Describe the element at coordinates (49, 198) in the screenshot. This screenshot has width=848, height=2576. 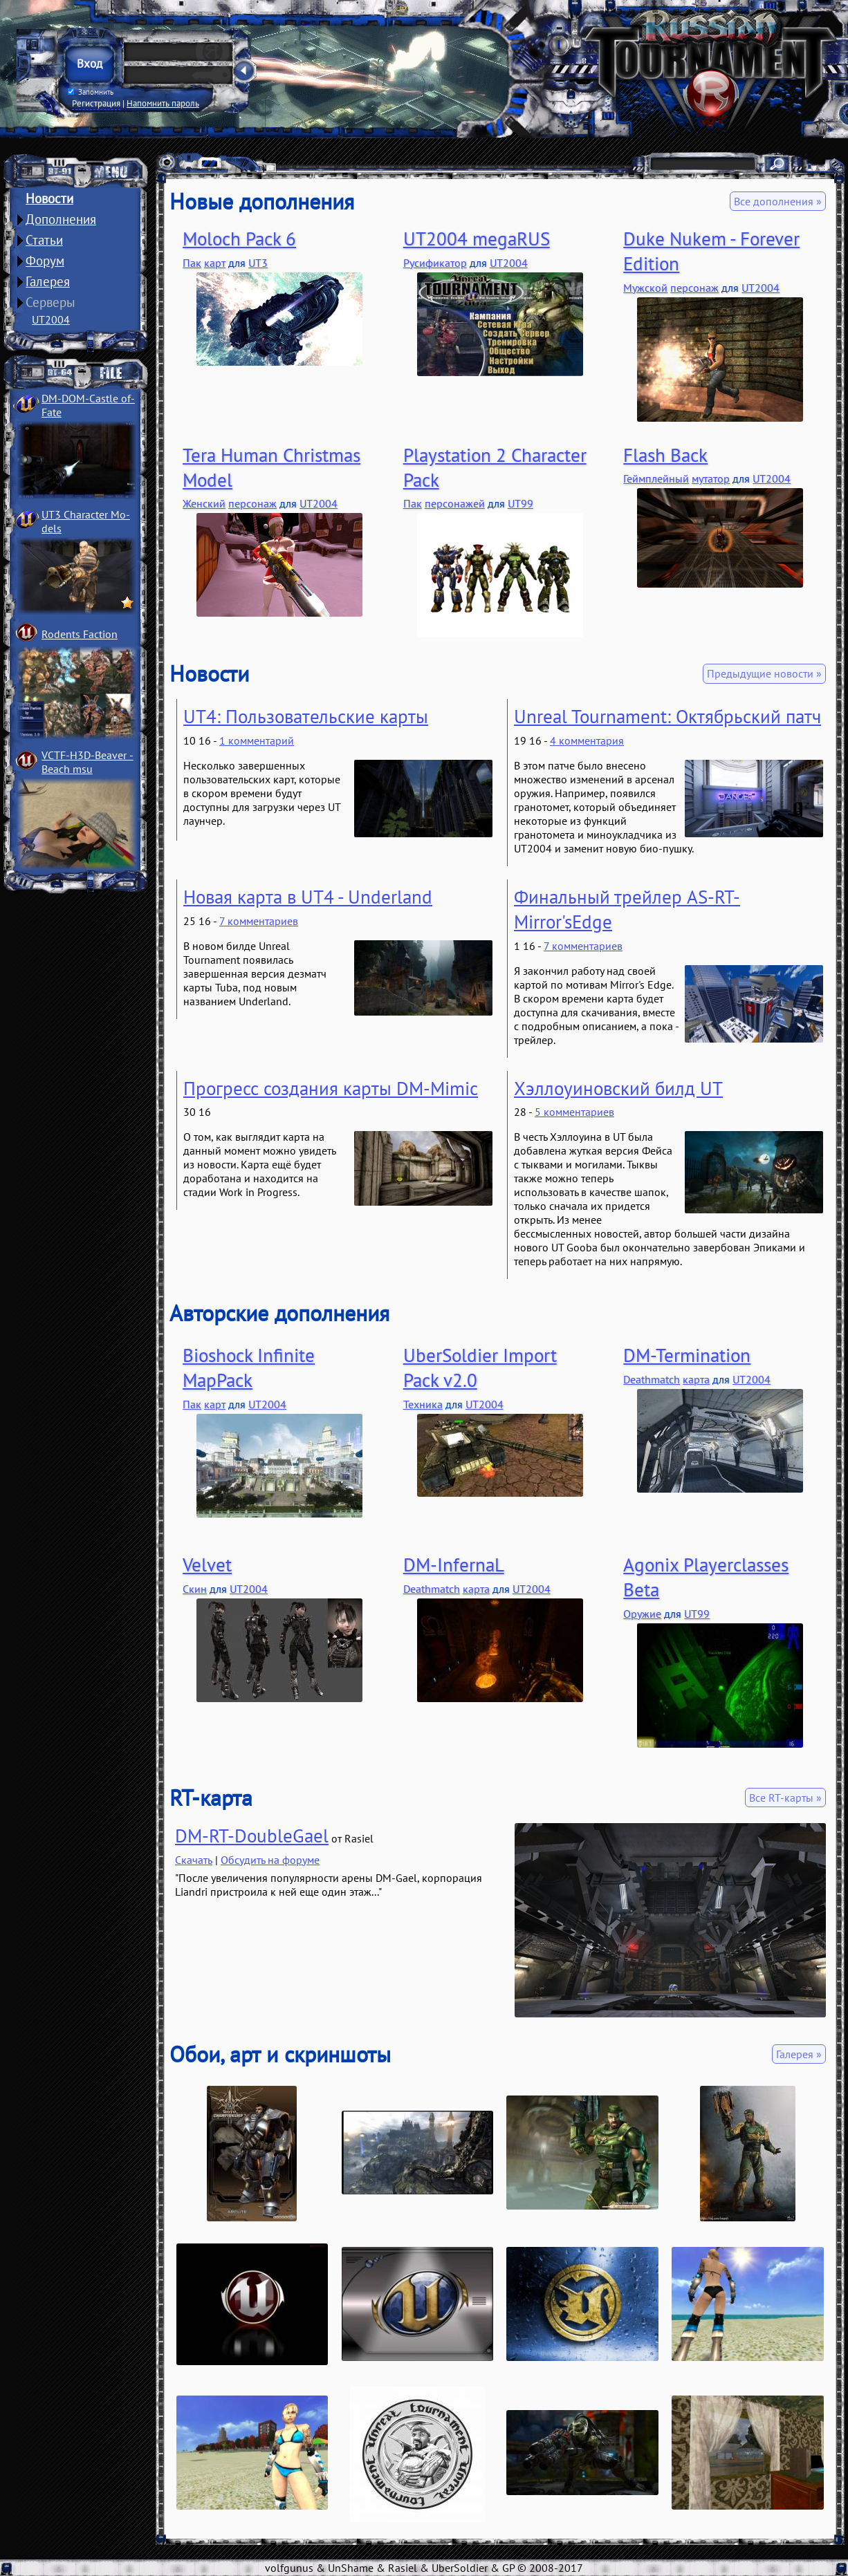
I see `Новости` at that location.